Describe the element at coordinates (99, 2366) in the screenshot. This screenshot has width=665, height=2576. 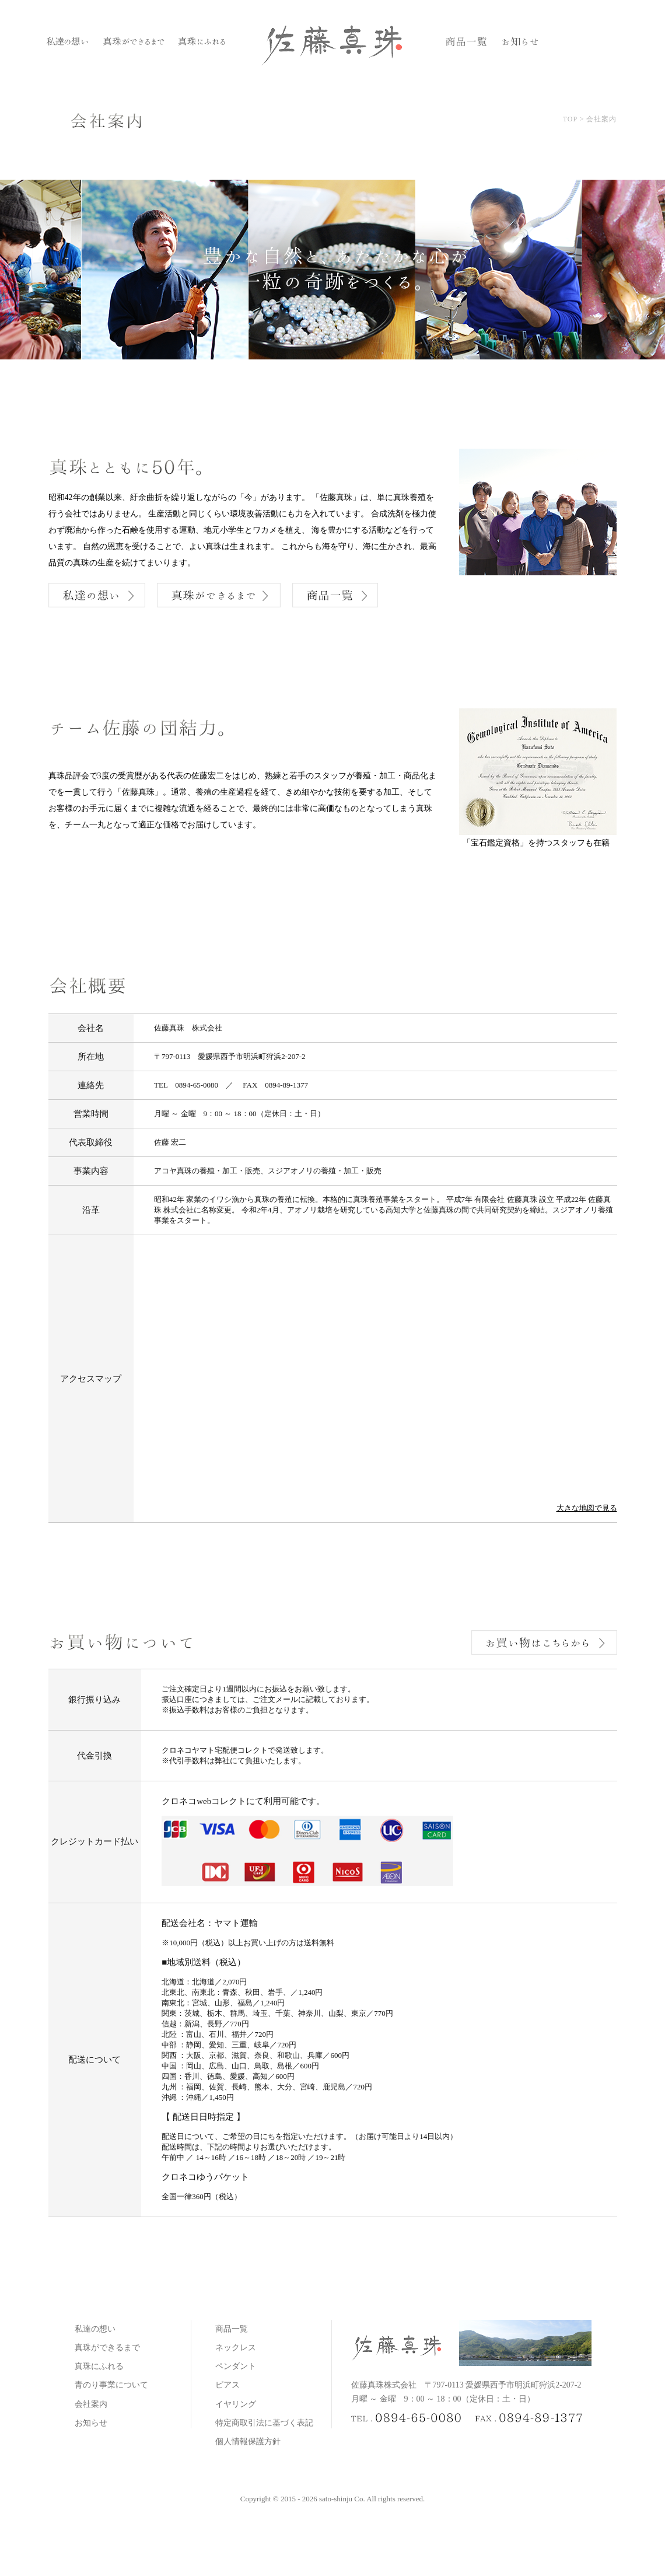
I see `真珠にふれる` at that location.